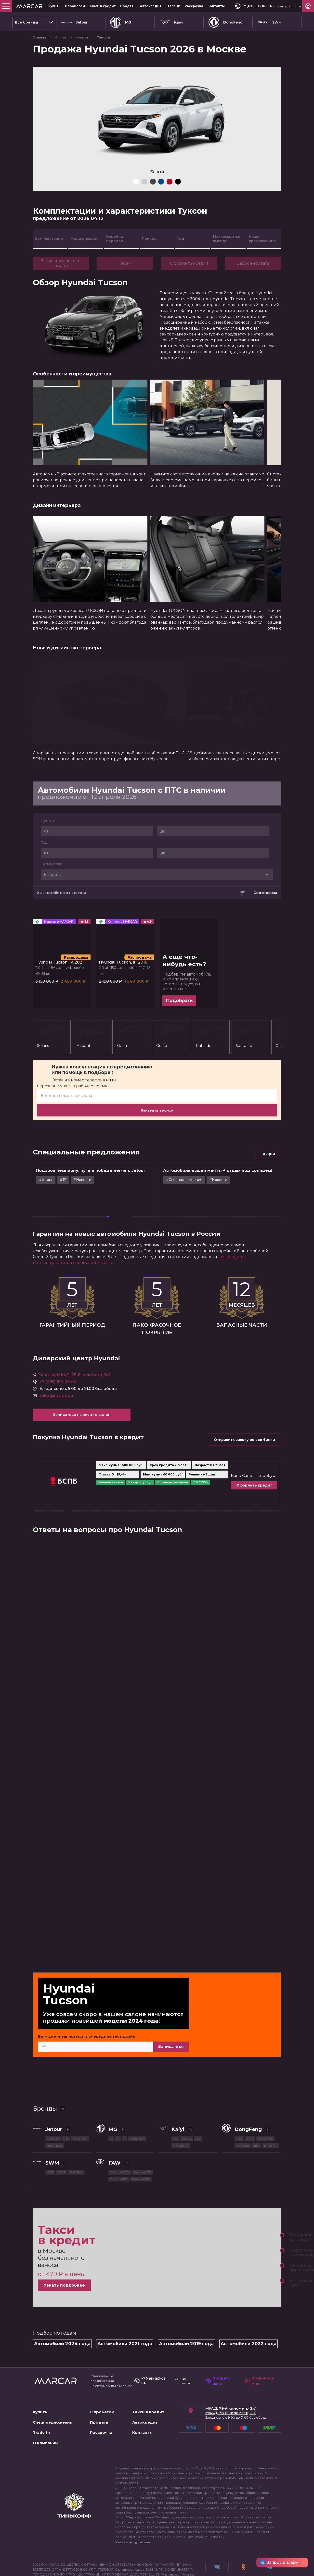  I want to click on Cyberster, so click(137, 2168).